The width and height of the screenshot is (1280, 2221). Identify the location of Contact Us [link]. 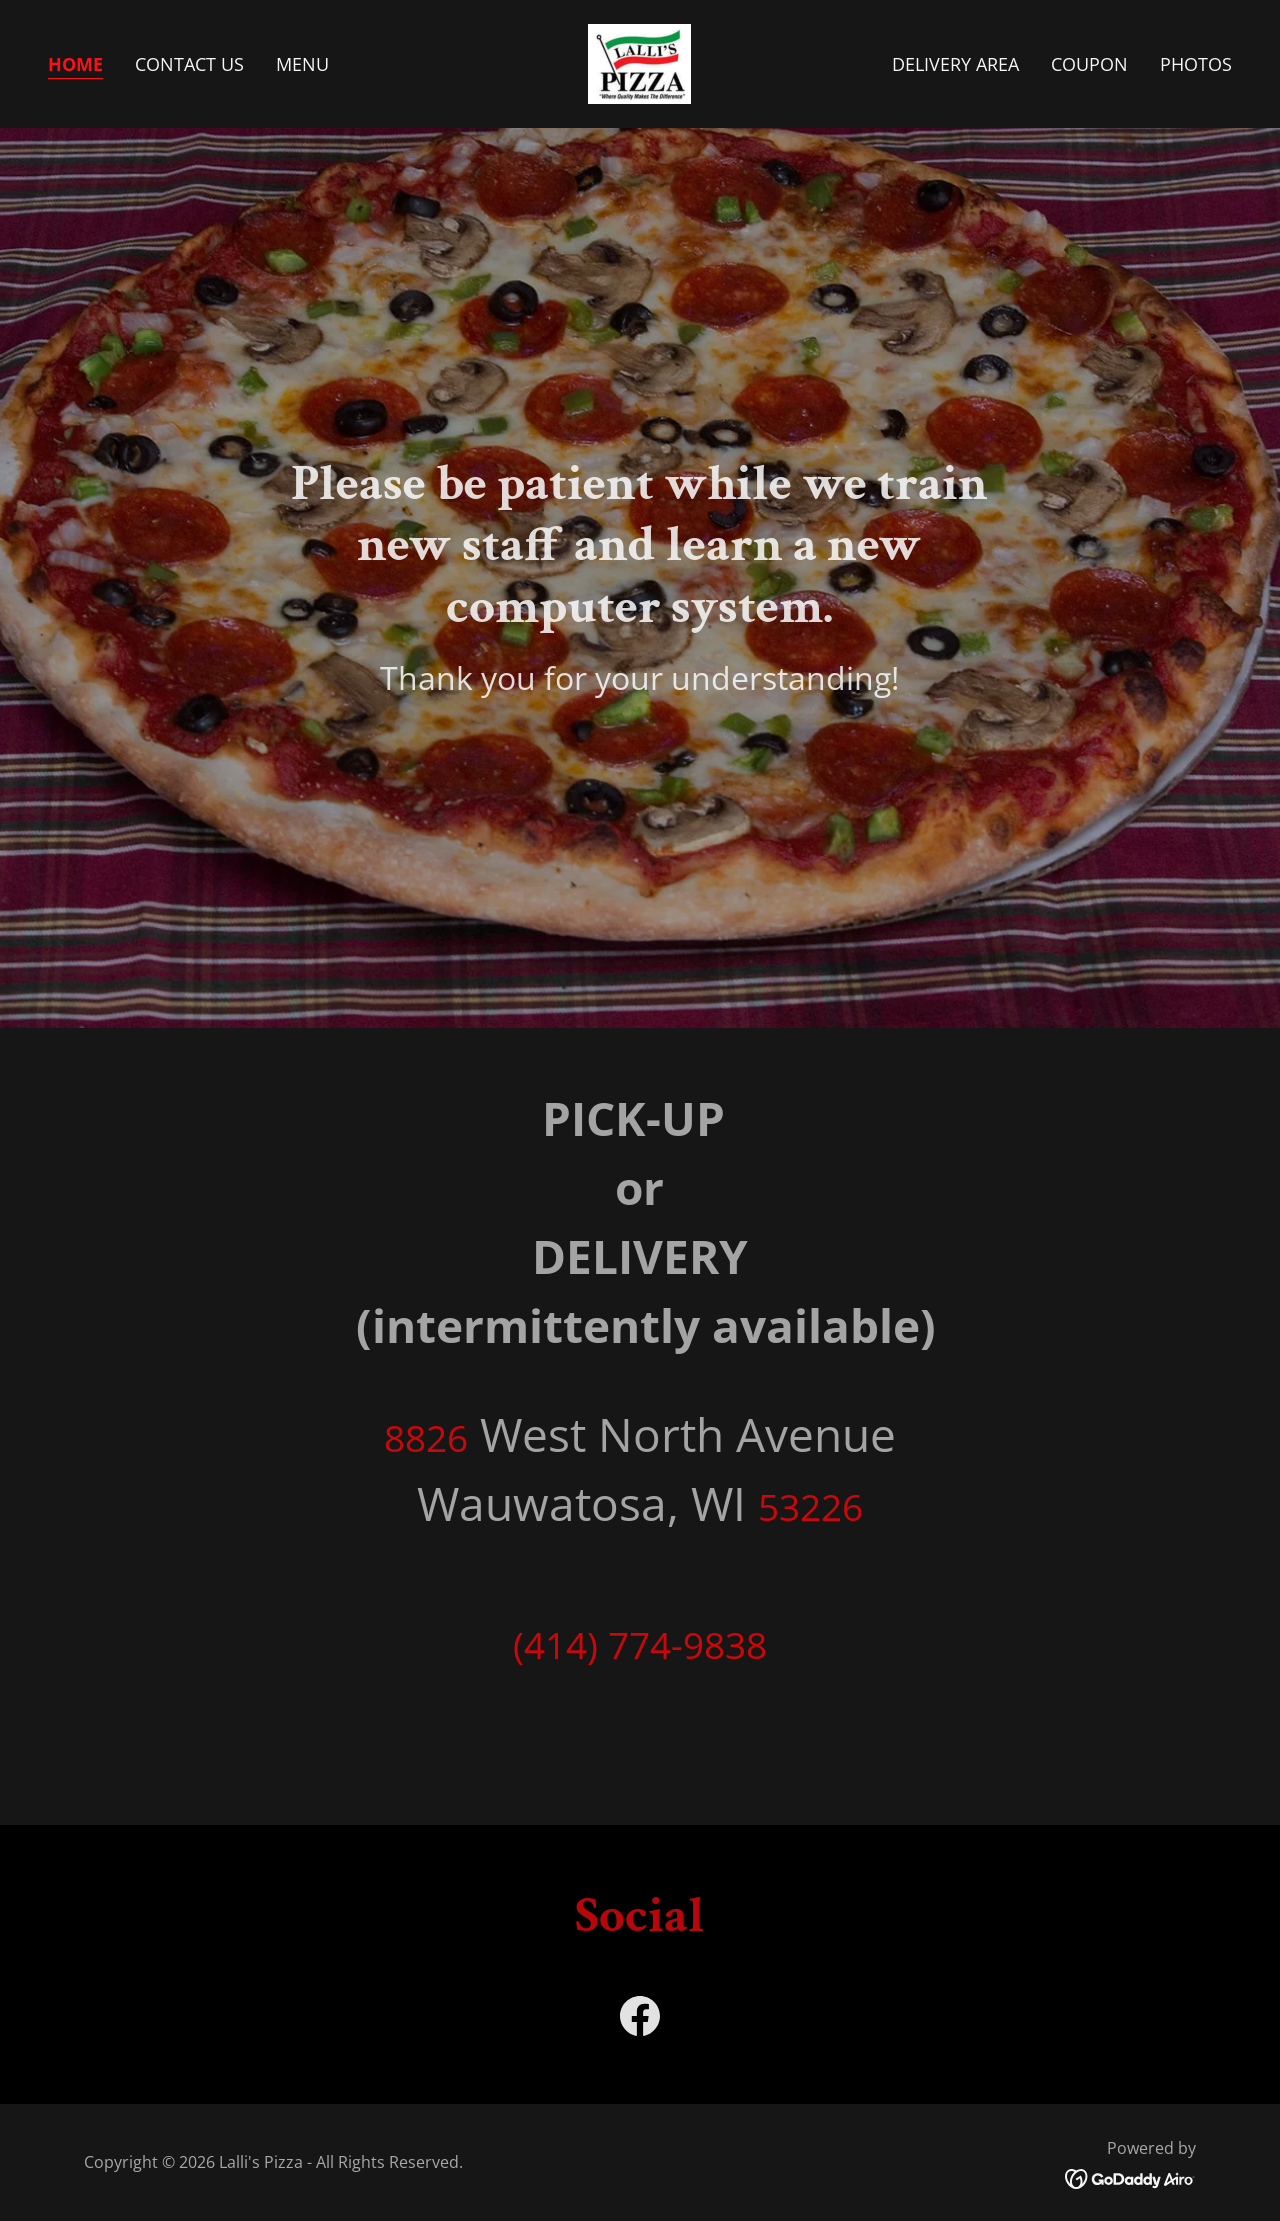
(189, 64).